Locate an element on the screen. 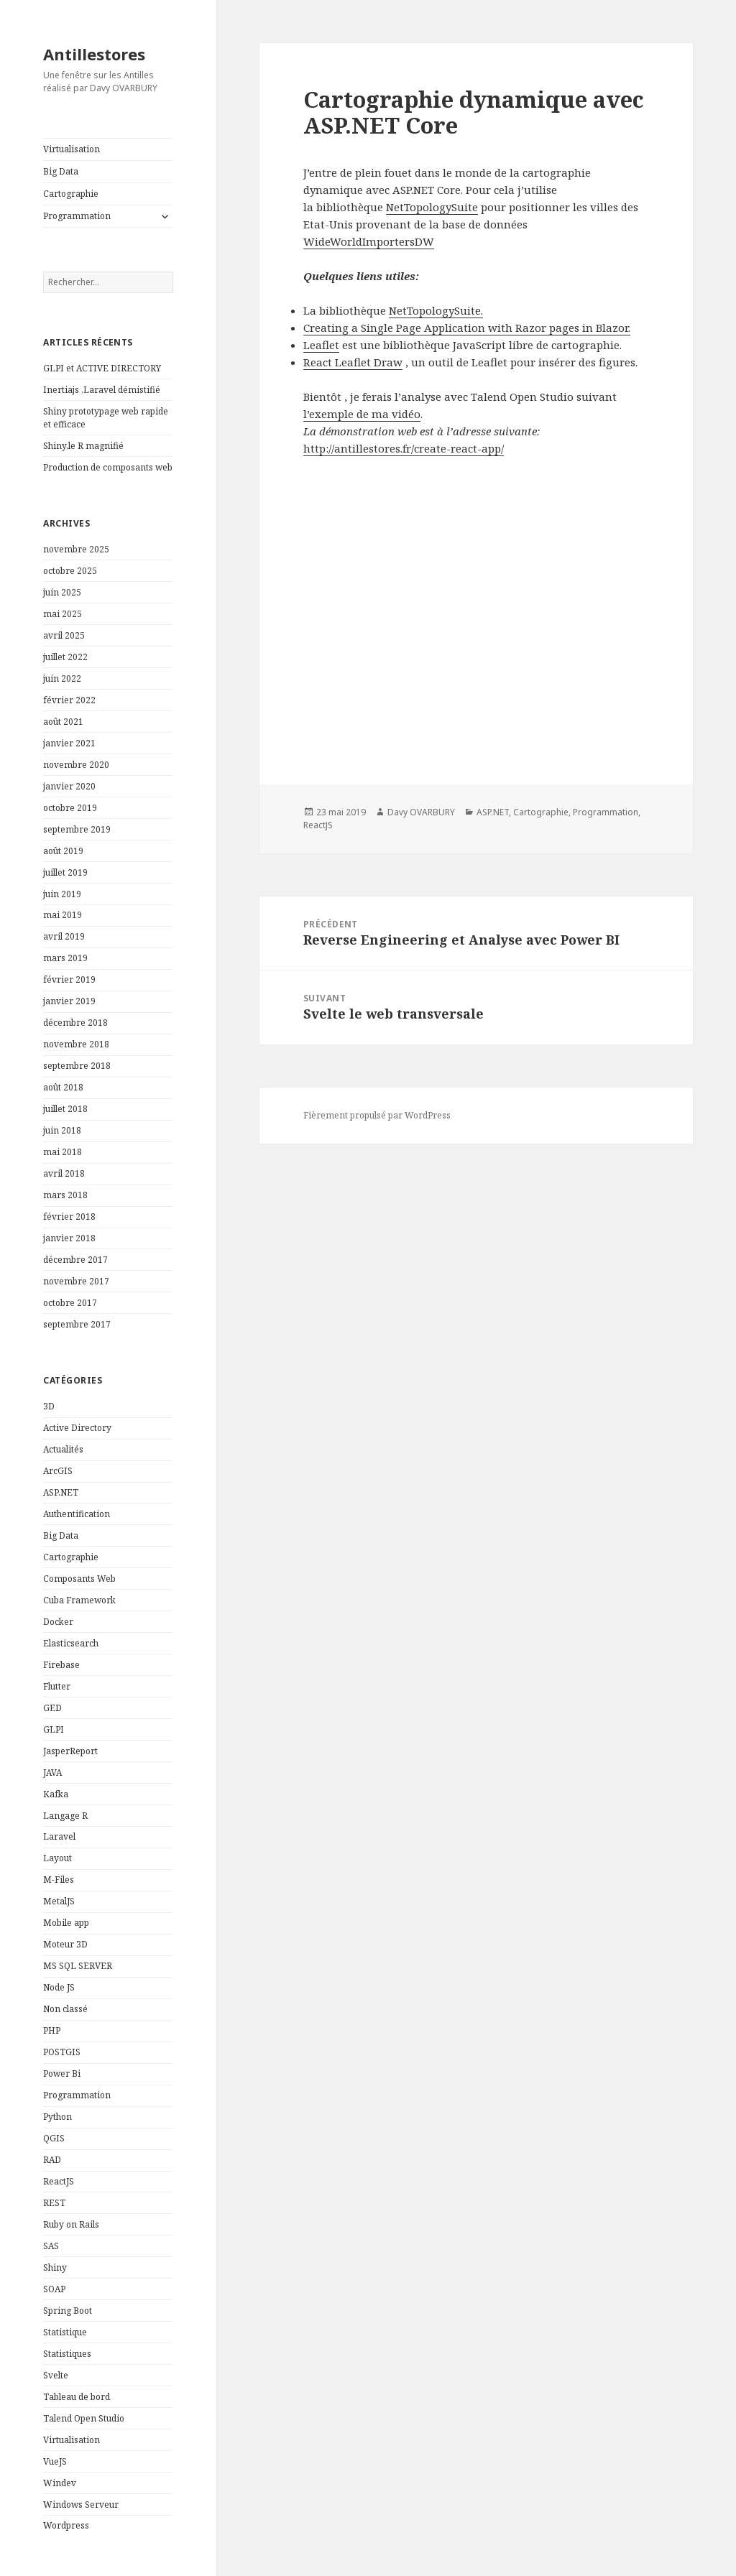 The height and width of the screenshot is (2576, 736). novembre 2025 is located at coordinates (76, 549).